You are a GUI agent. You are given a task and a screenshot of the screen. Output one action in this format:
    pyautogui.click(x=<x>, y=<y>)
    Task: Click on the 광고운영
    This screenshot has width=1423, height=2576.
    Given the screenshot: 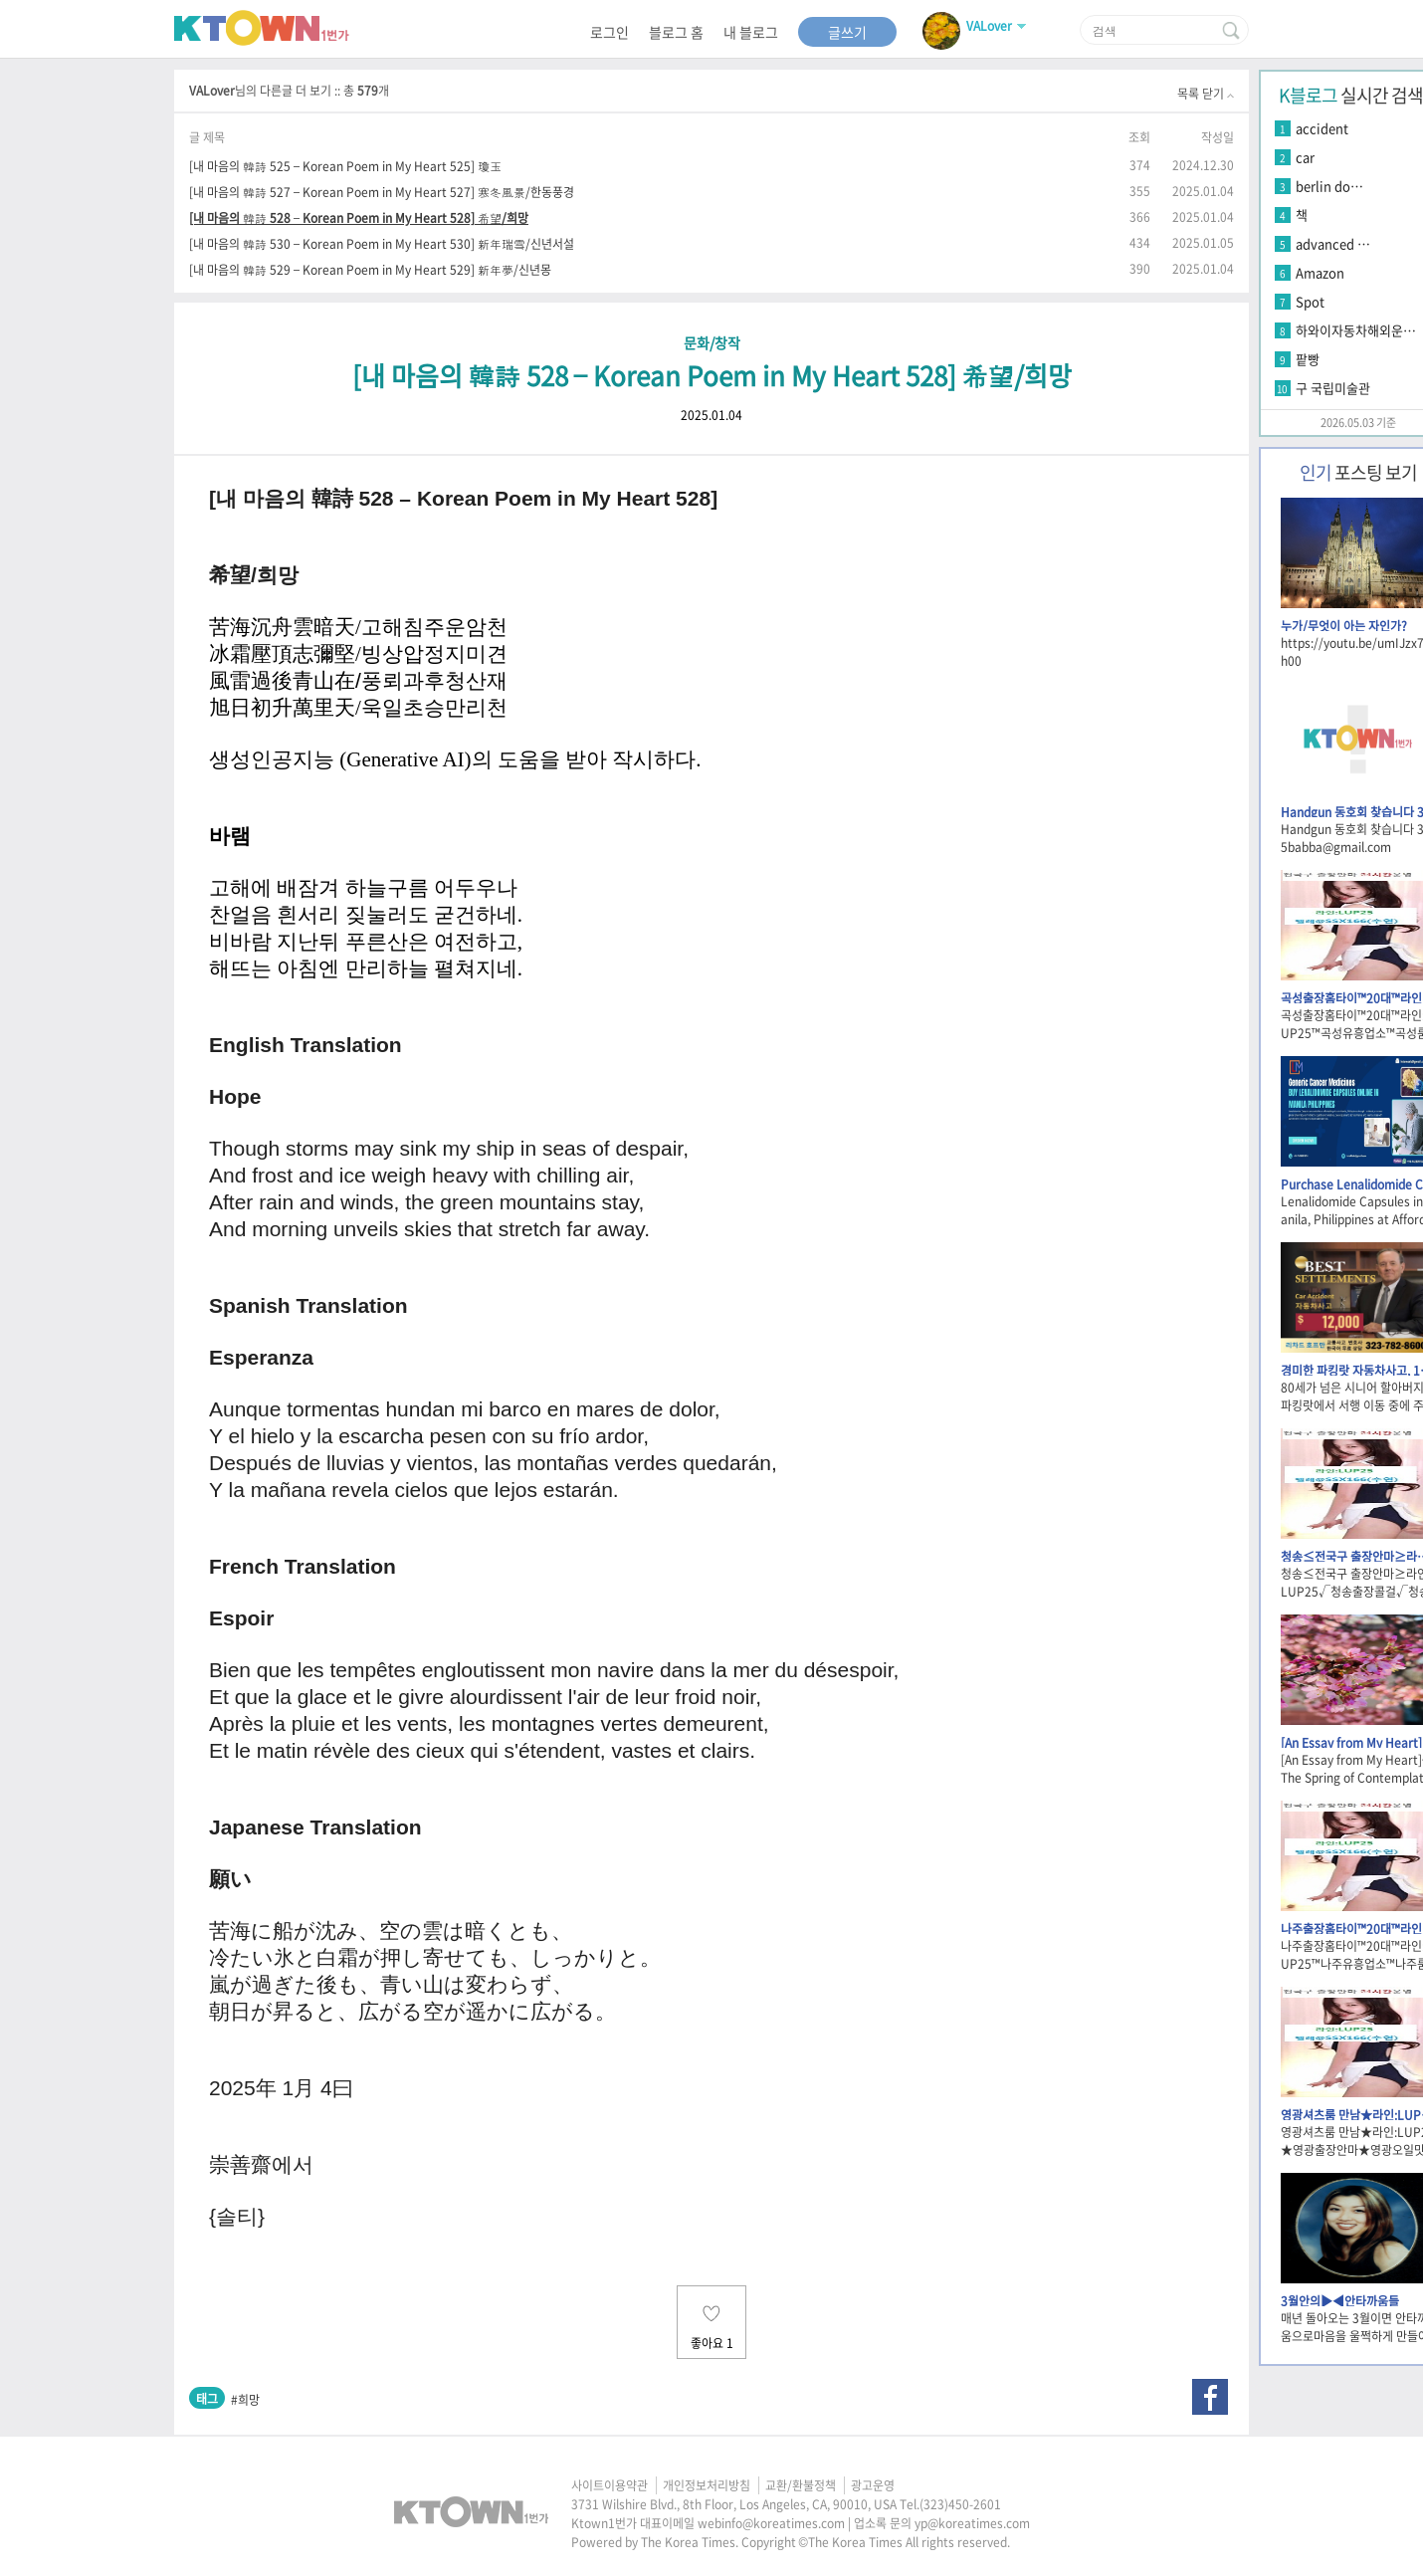 What is the action you would take?
    pyautogui.click(x=873, y=2485)
    